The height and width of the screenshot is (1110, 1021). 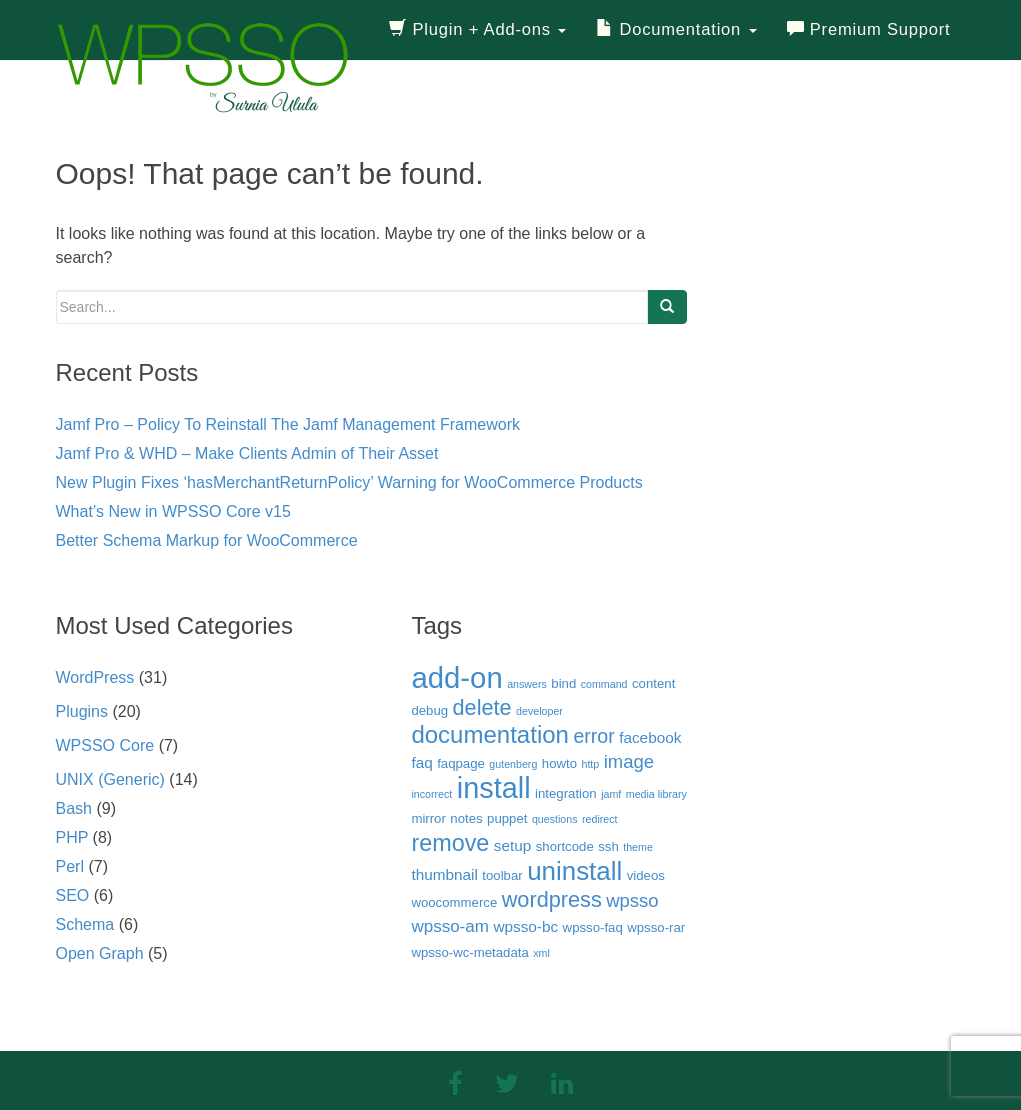 I want to click on UNIX (Generic), so click(x=110, y=779).